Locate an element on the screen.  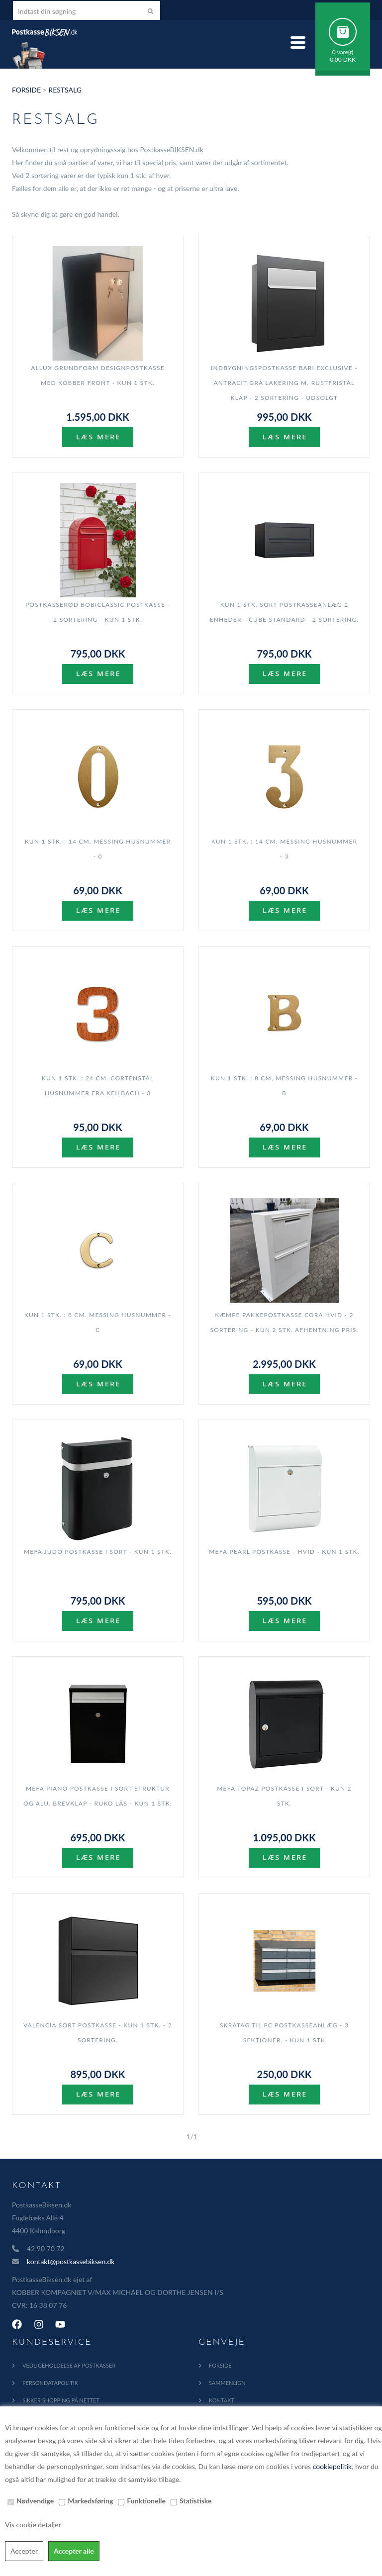
Statistiske is located at coordinates (196, 2500).